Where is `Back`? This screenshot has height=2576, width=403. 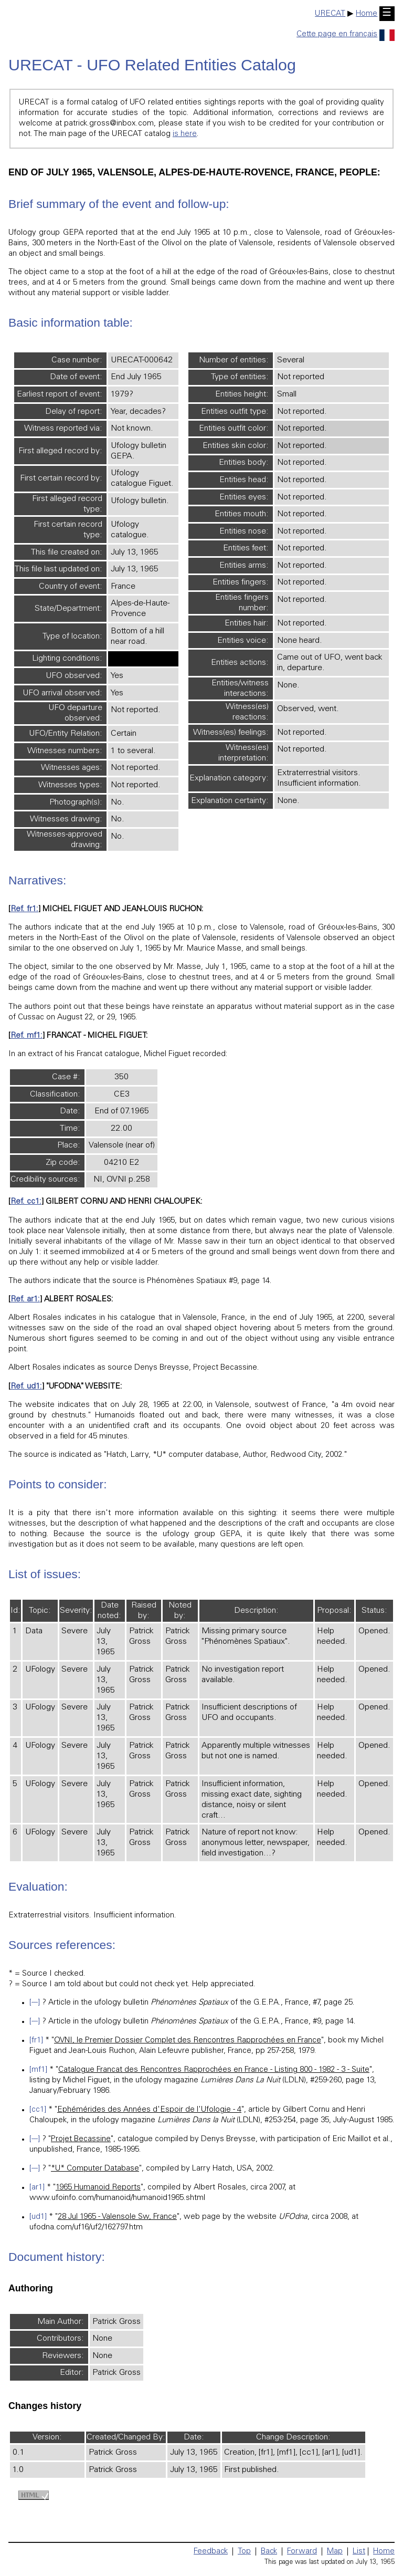
Back is located at coordinates (269, 2552).